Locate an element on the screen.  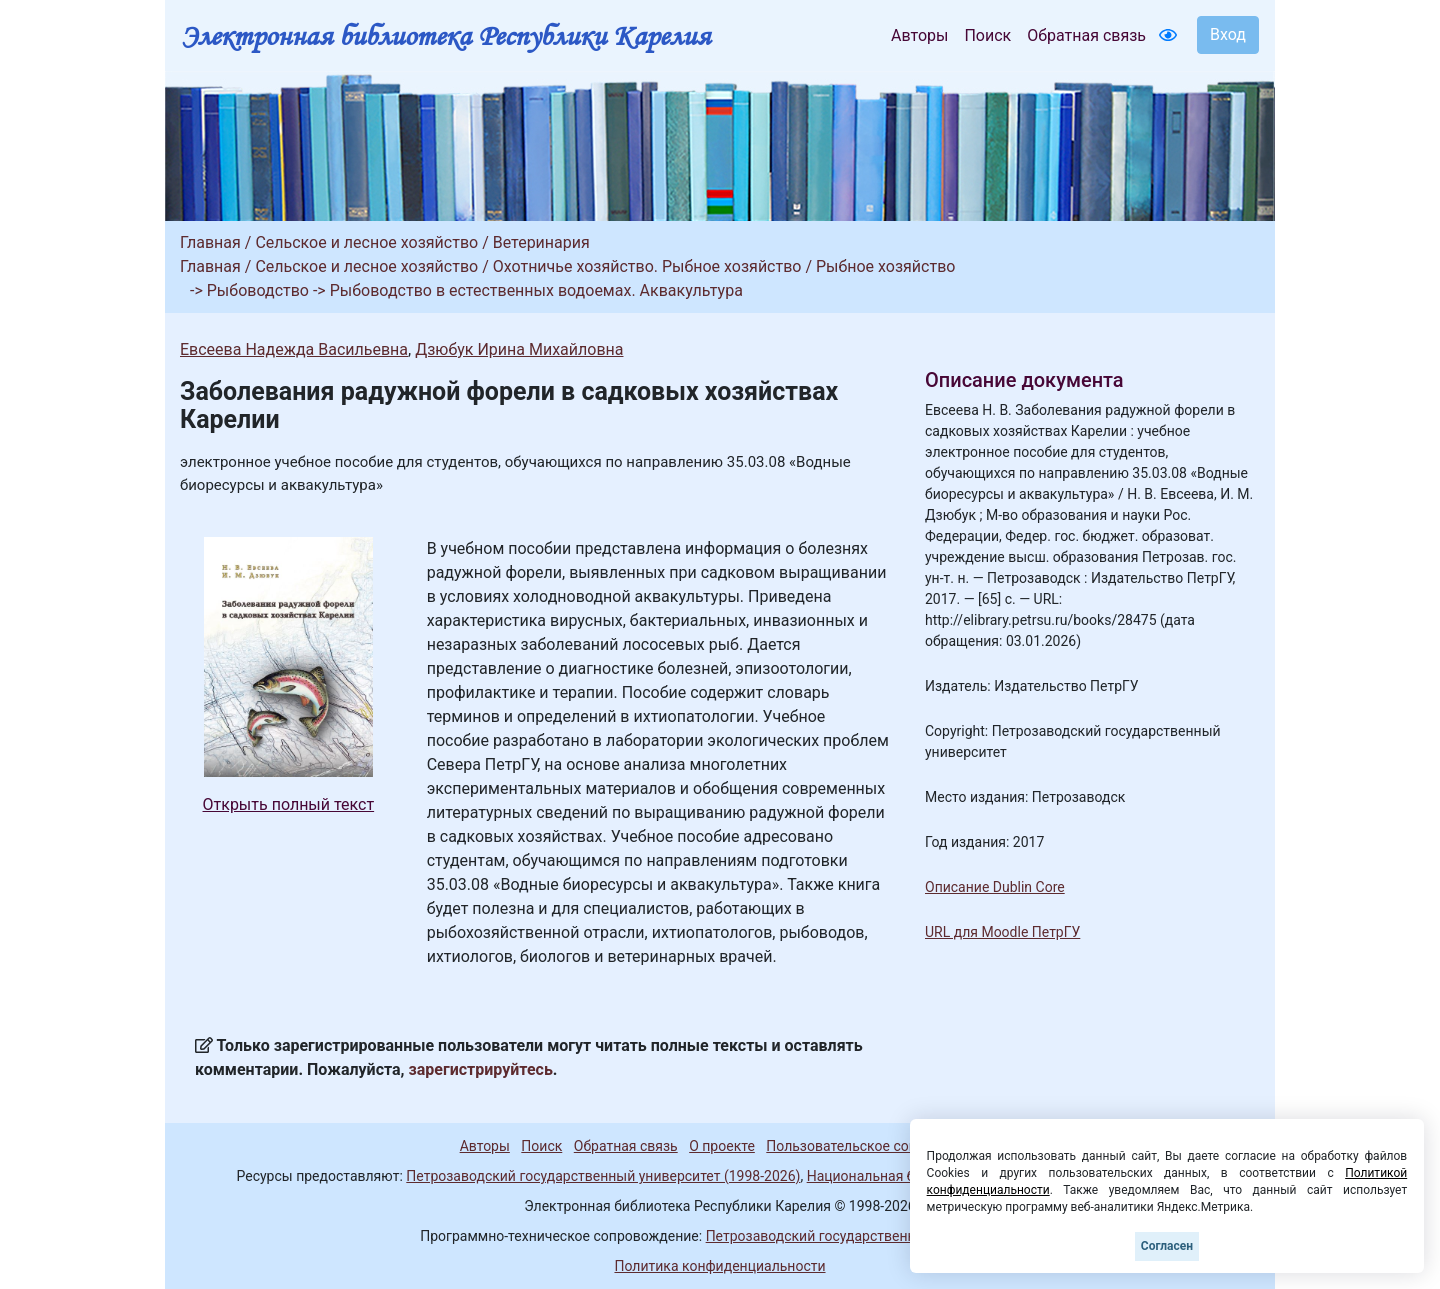
Согласен is located at coordinates (1167, 1246).